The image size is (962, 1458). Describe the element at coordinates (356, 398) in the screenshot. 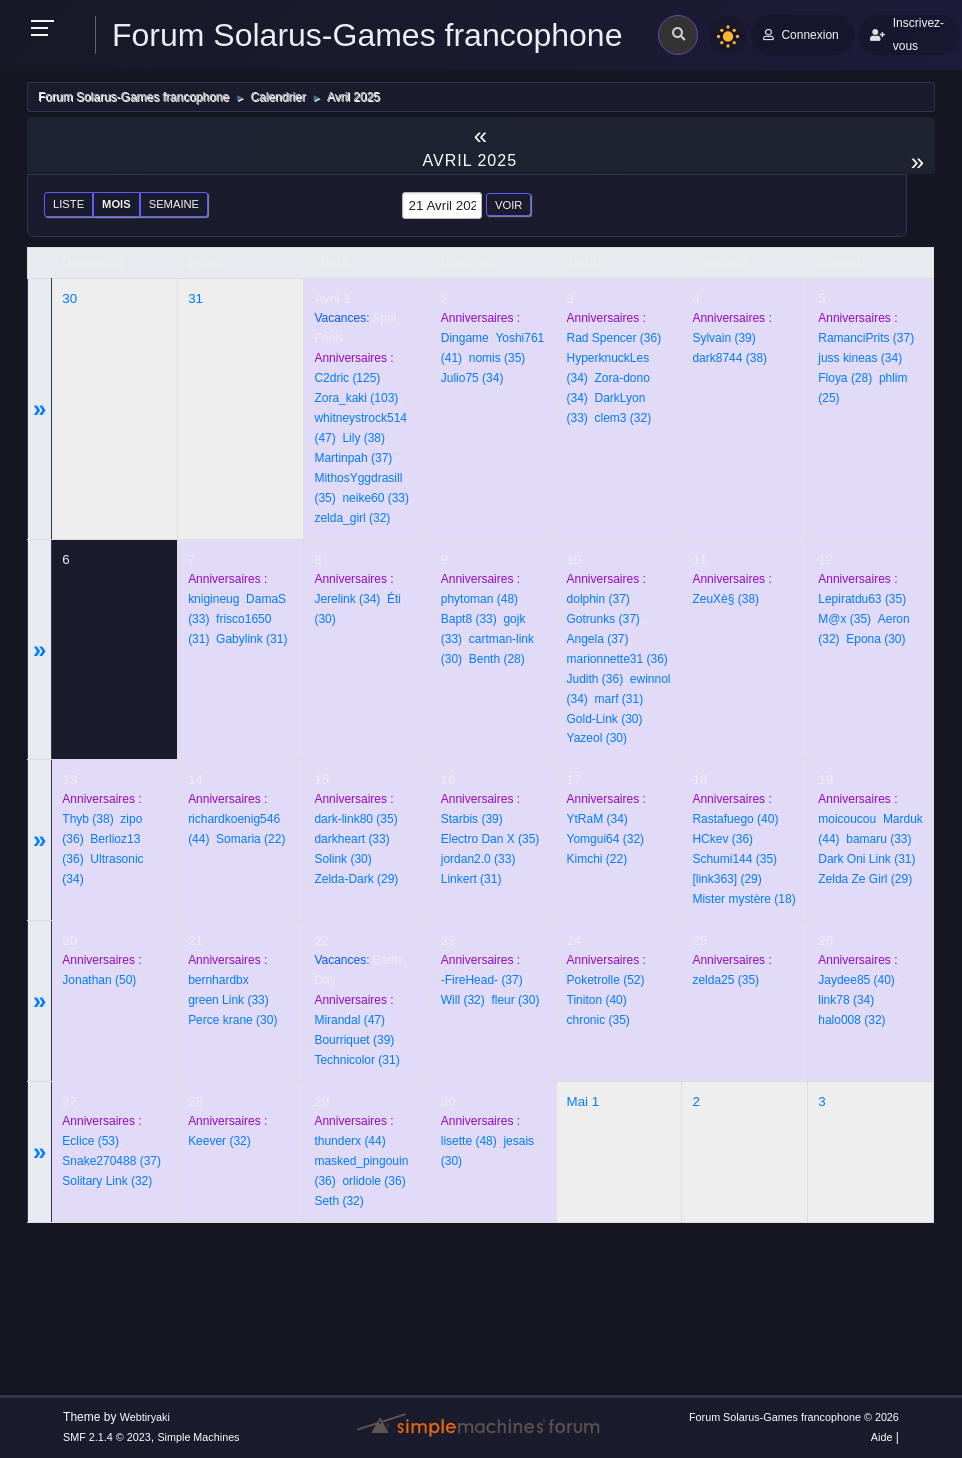

I see `(103)` at that location.